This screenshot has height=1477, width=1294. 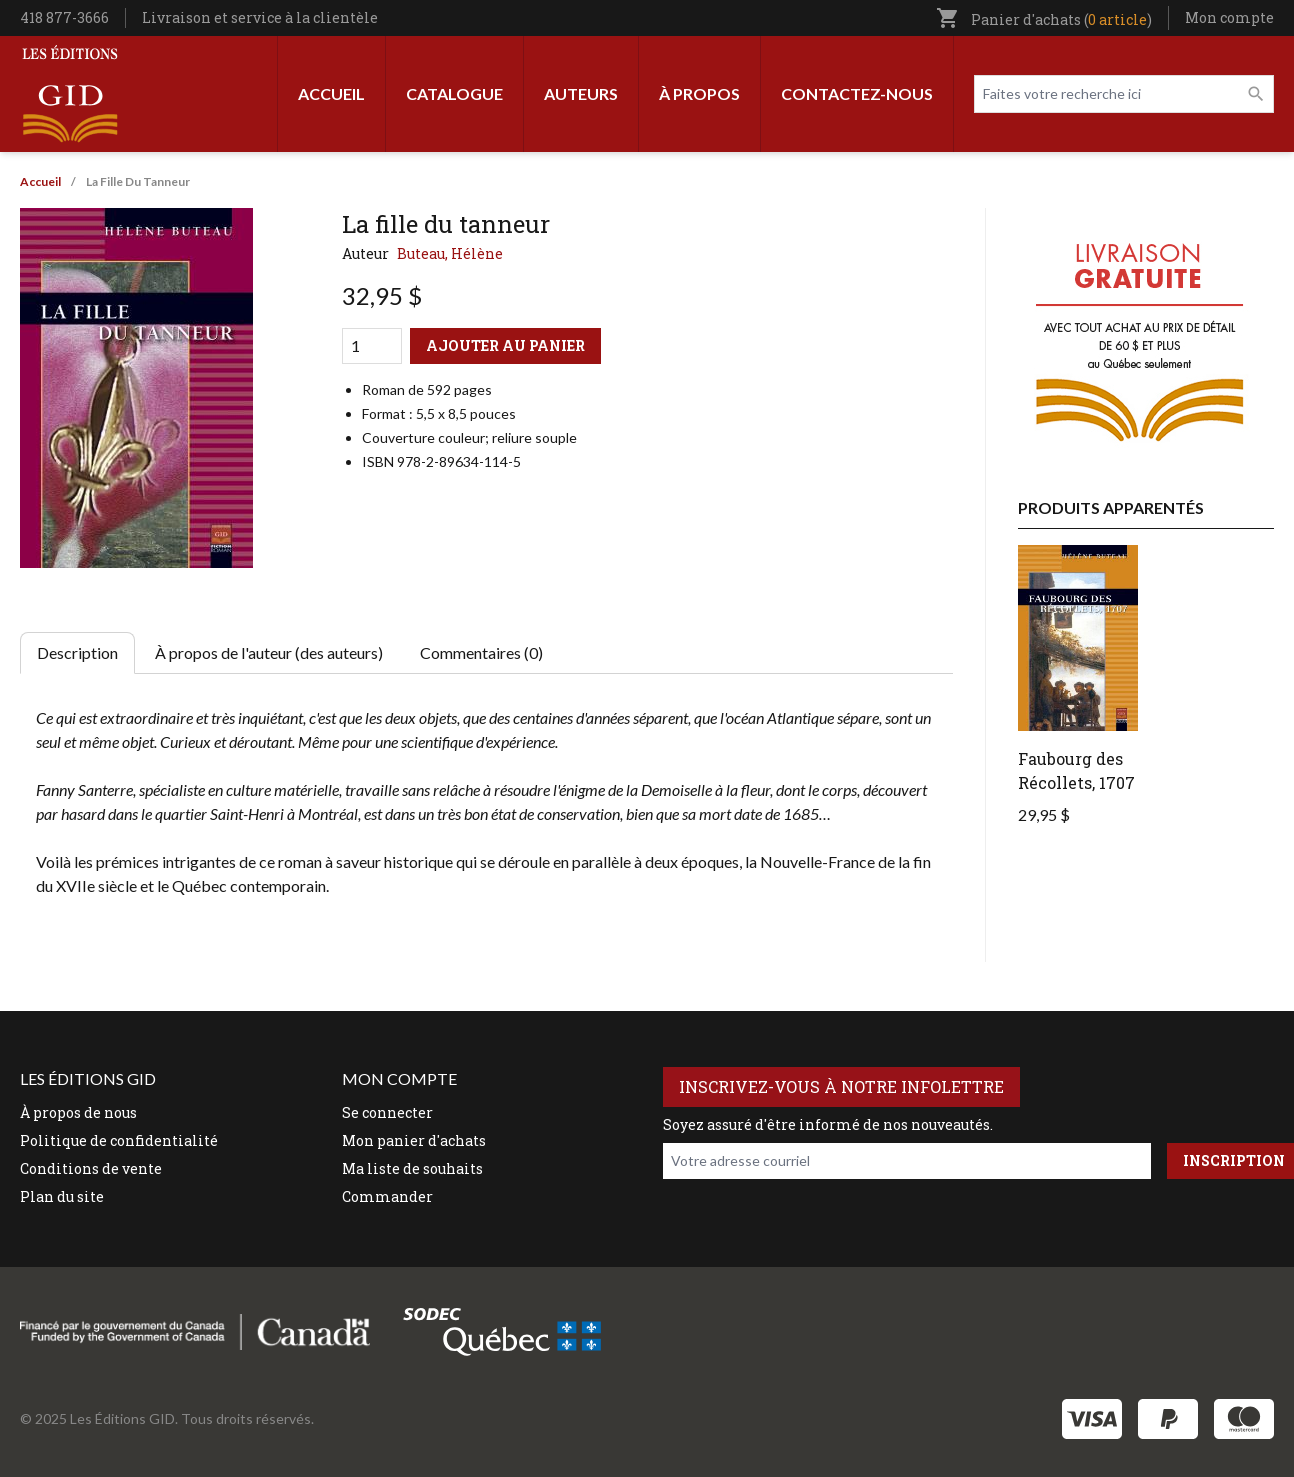 What do you see at coordinates (77, 652) in the screenshot?
I see `Description [tab]` at bounding box center [77, 652].